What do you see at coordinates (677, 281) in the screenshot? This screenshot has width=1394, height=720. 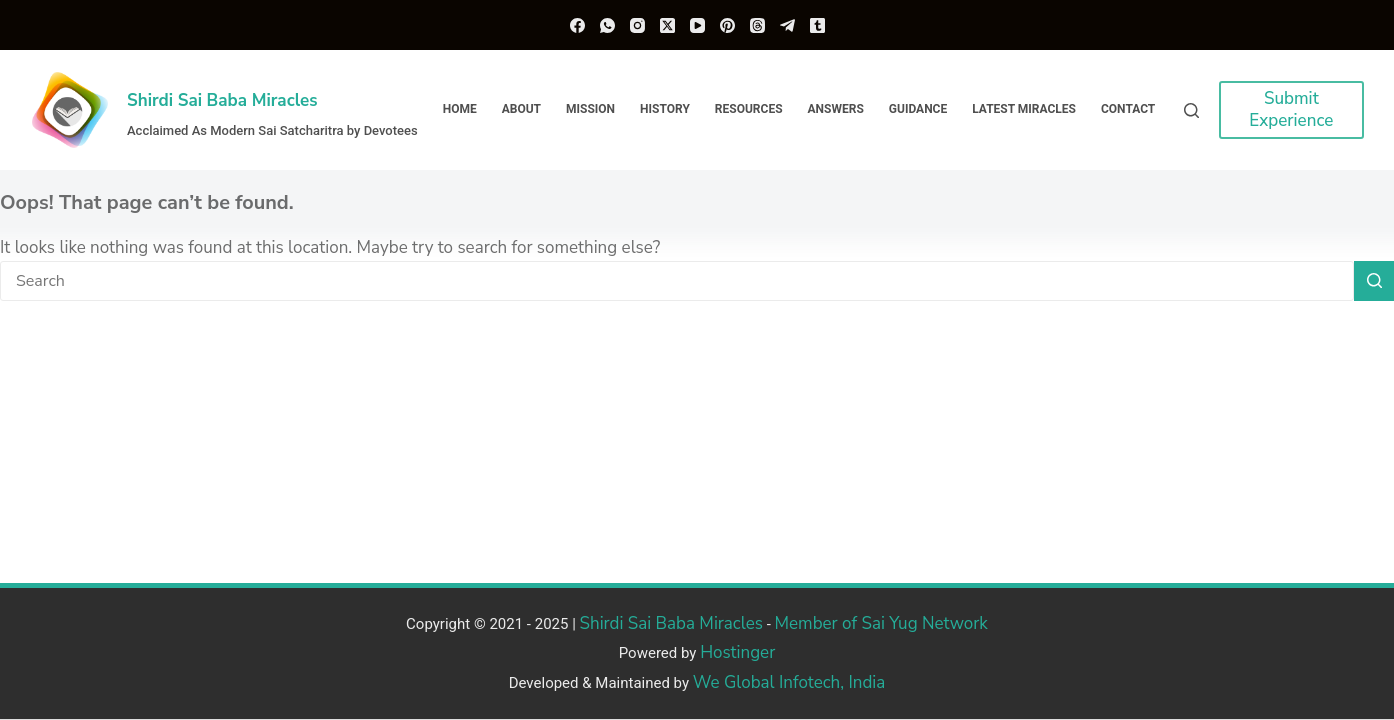 I see `[Search for...]` at bounding box center [677, 281].